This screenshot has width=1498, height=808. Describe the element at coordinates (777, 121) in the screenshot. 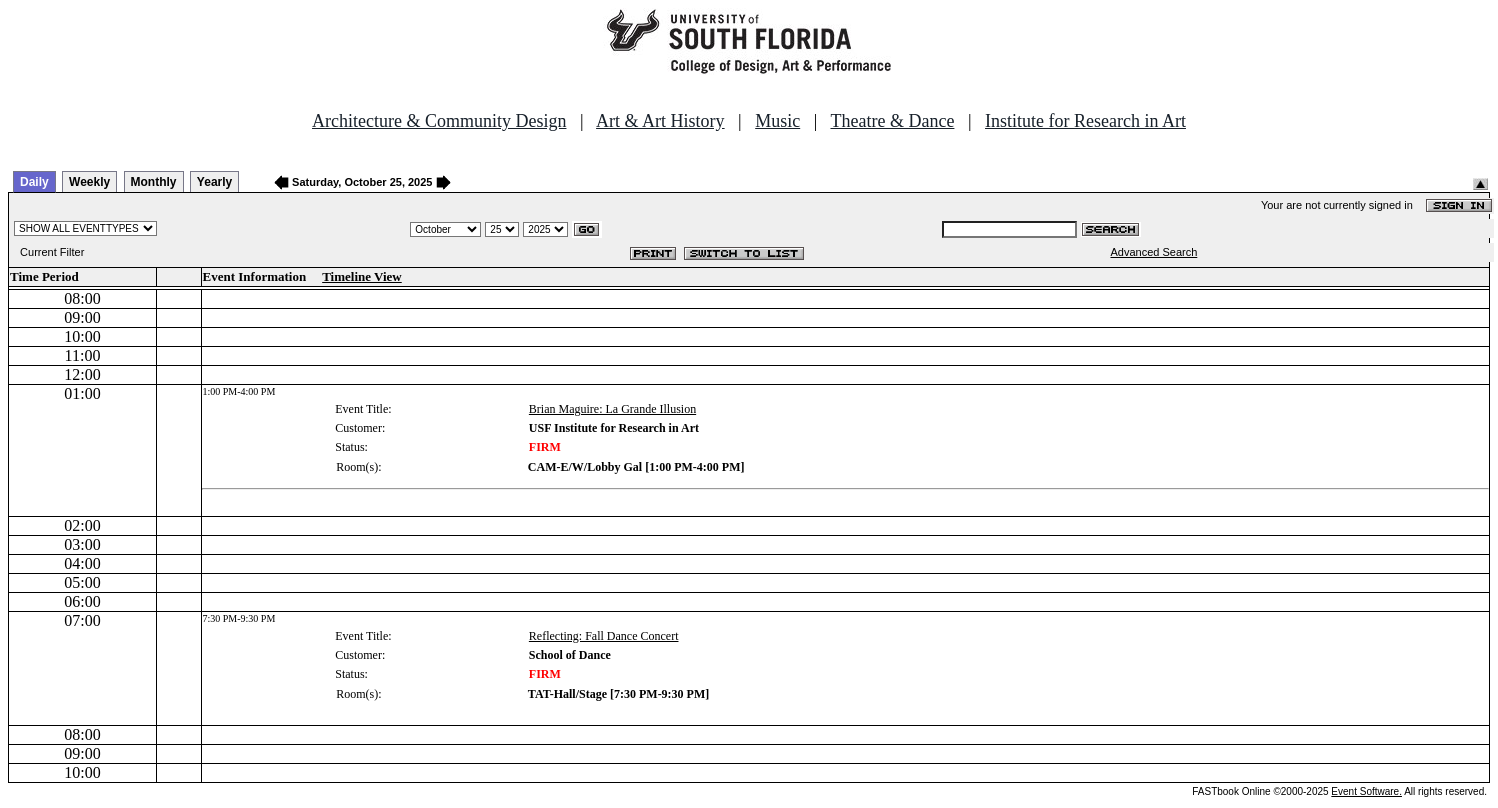

I see `Music` at that location.